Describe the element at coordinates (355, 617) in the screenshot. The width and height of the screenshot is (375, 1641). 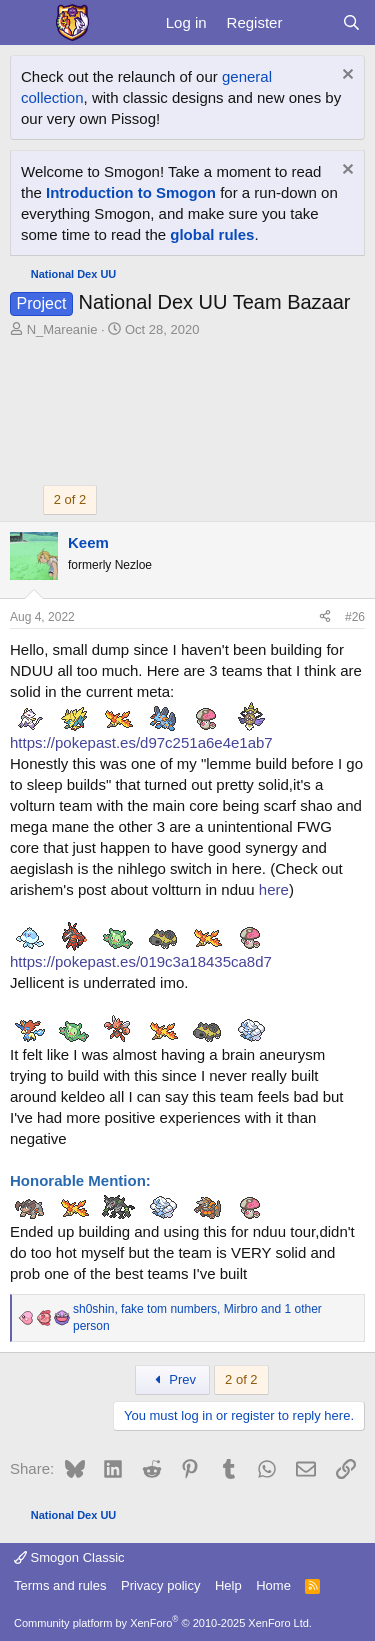
I see `#26` at that location.